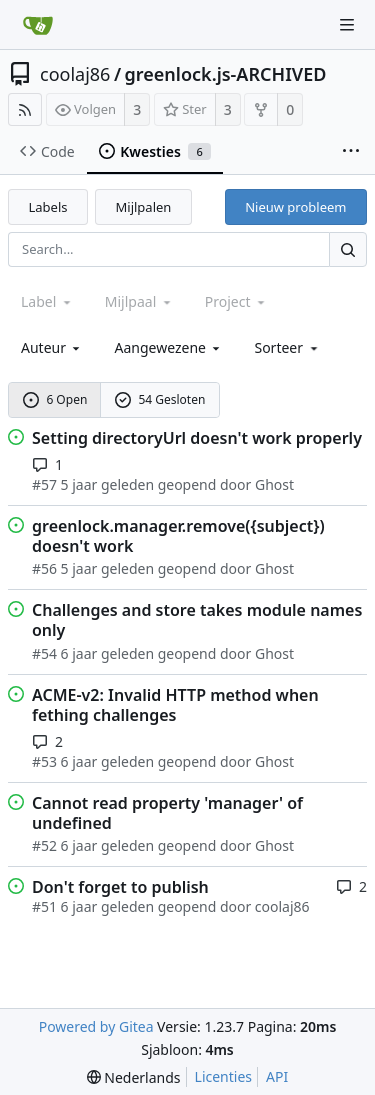  Describe the element at coordinates (44, 653) in the screenshot. I see `#54` at that location.